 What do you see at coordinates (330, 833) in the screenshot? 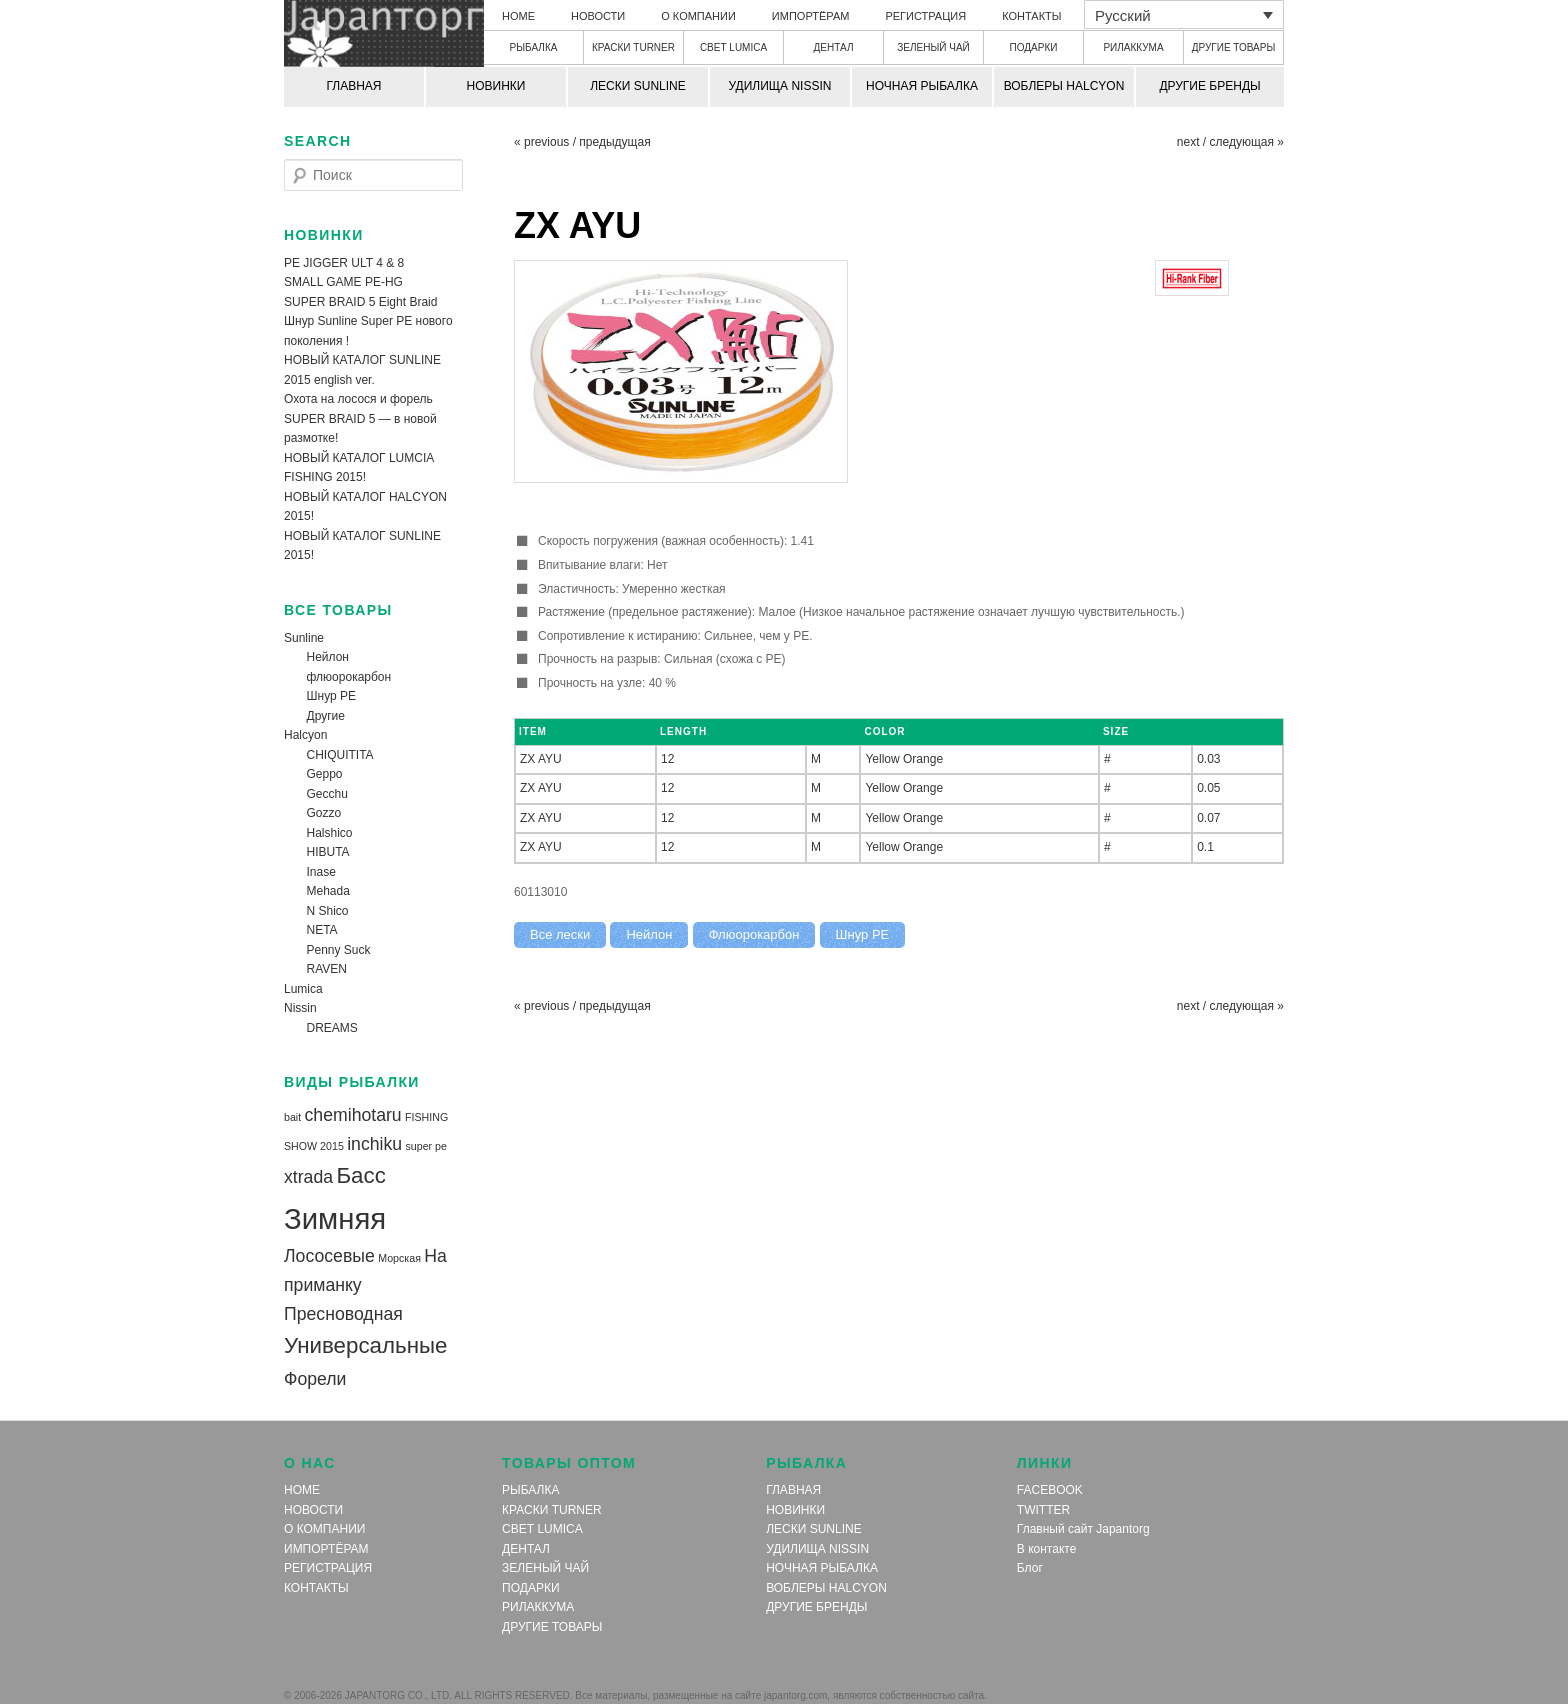
I see `Halshico` at bounding box center [330, 833].